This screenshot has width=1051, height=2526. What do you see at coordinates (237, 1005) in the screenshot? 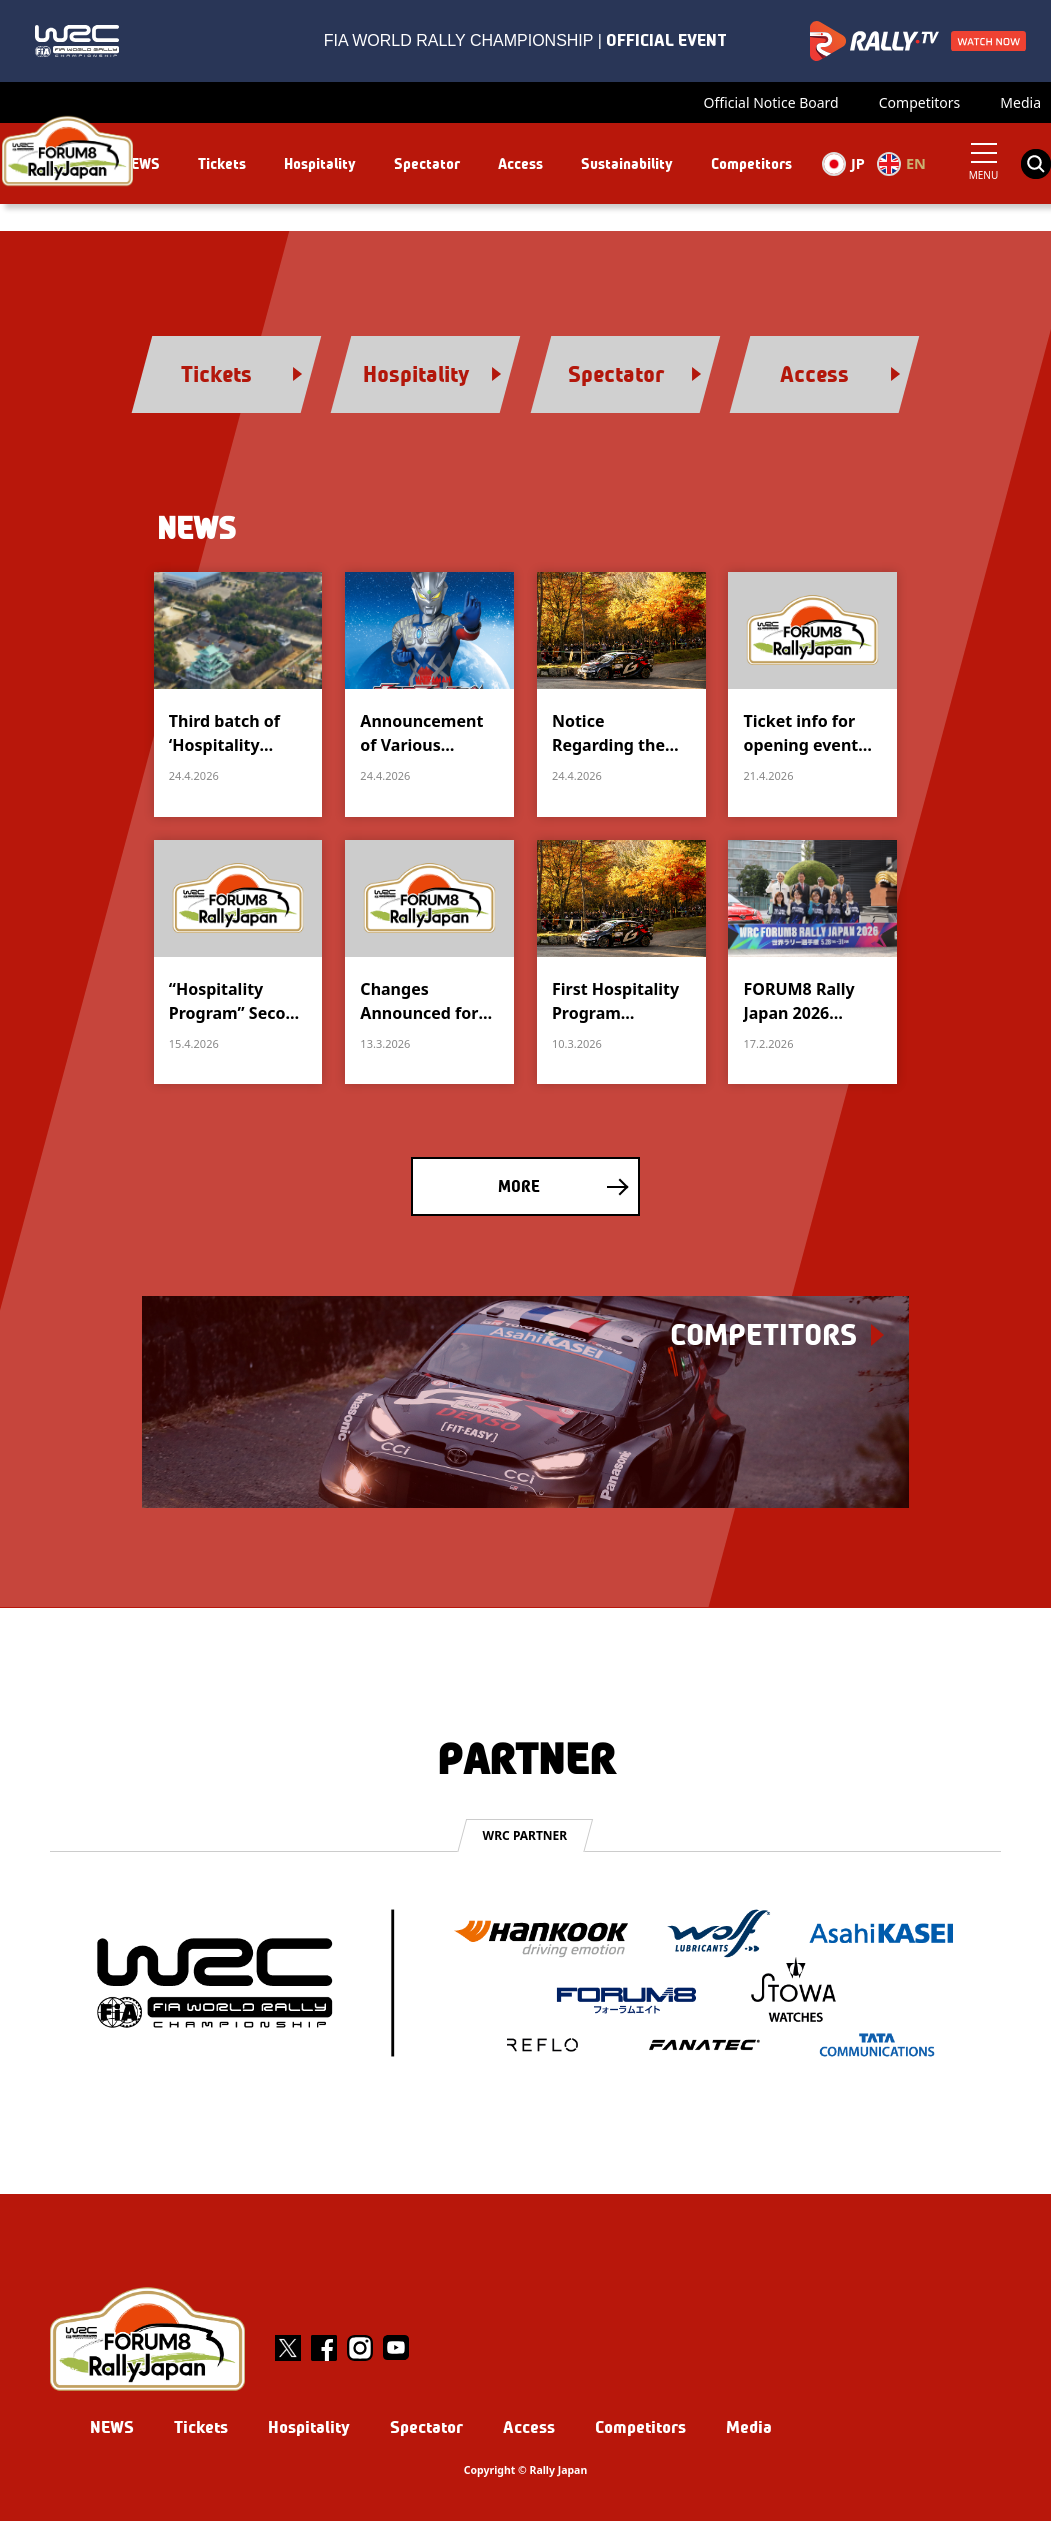
I see `“Hospitality Program” Second phase goes on sale April 17` at bounding box center [237, 1005].